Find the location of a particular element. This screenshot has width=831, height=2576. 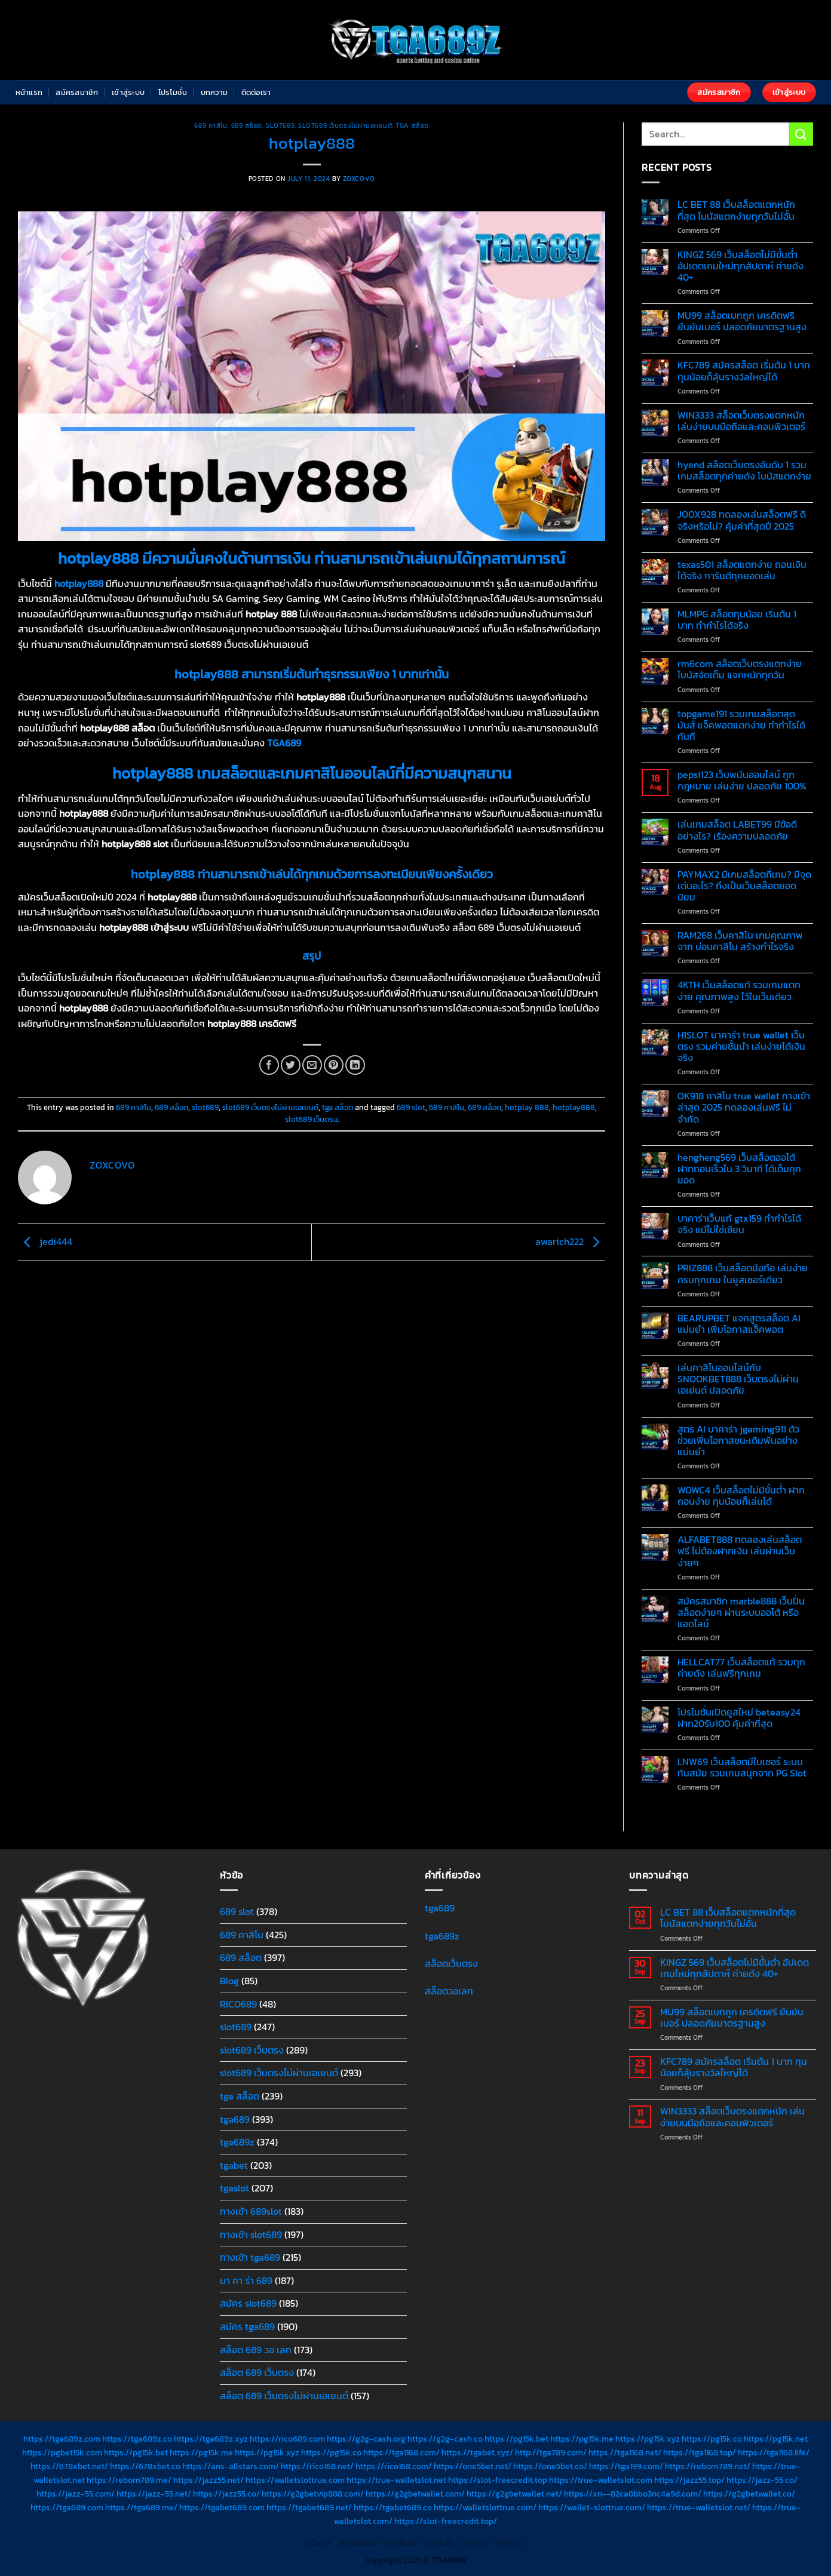

https://g2gbetwallet.net/ is located at coordinates (514, 2493).